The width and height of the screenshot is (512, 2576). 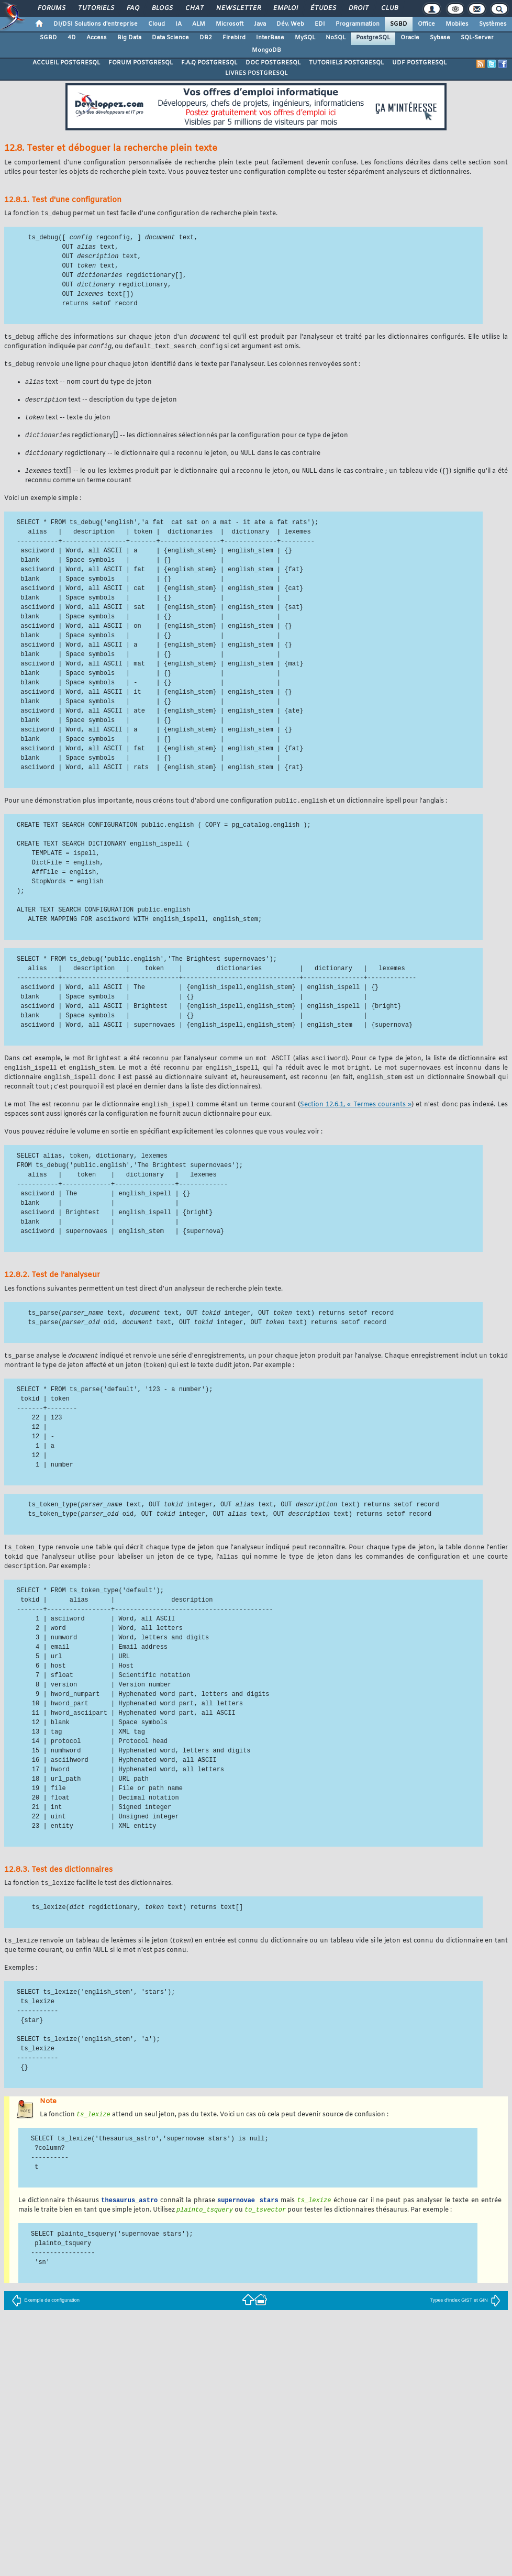 What do you see at coordinates (156, 24) in the screenshot?
I see `Cloud` at bounding box center [156, 24].